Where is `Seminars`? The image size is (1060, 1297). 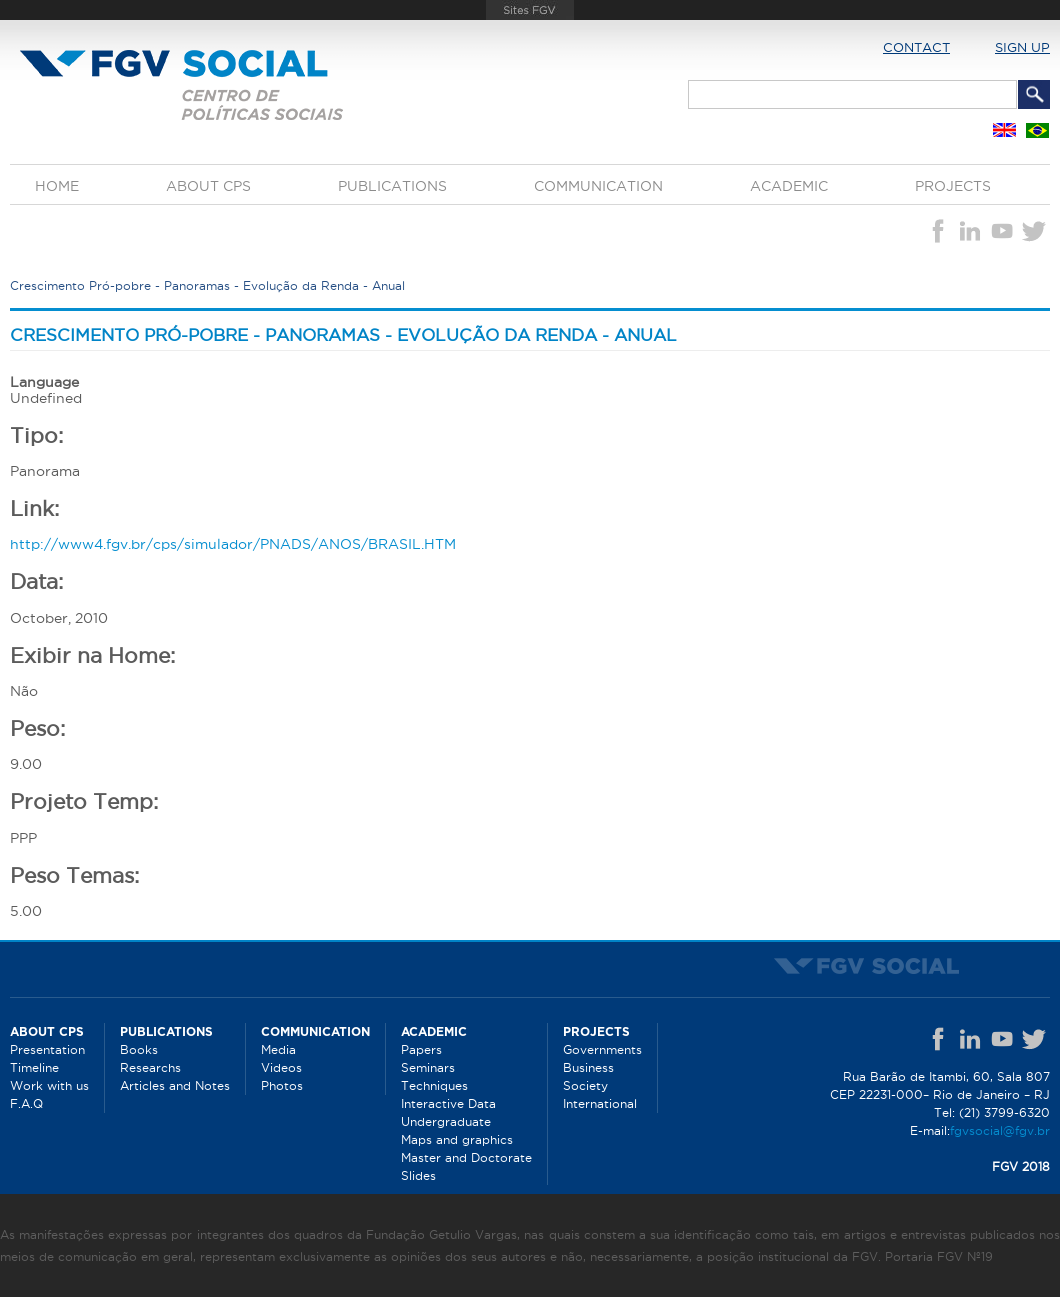
Seminars is located at coordinates (428, 1067).